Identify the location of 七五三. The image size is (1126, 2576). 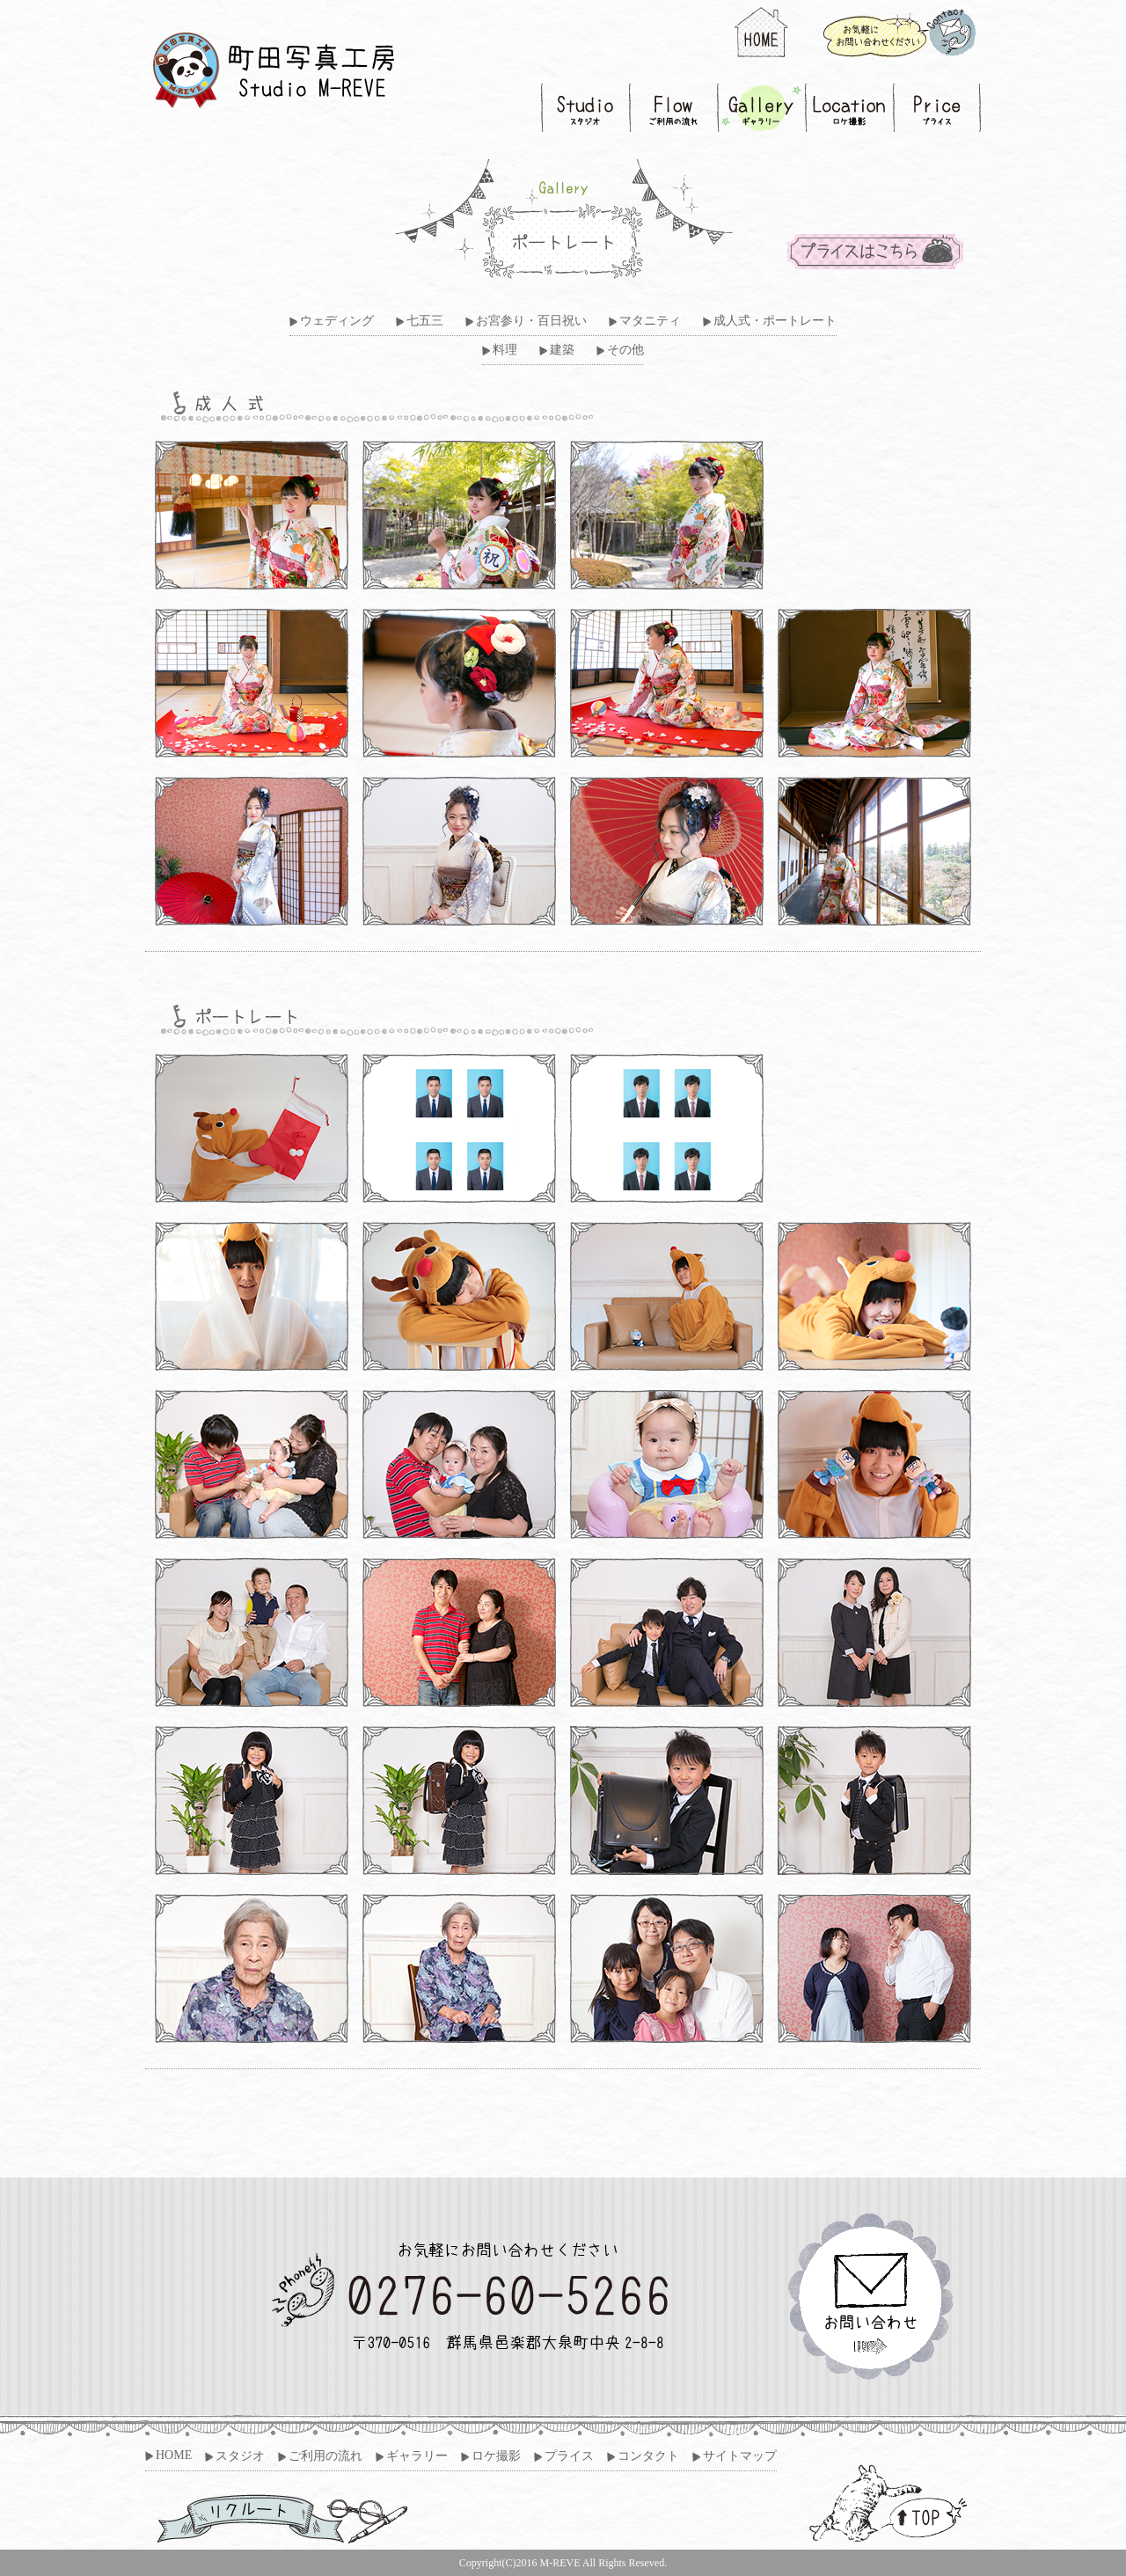
(424, 320).